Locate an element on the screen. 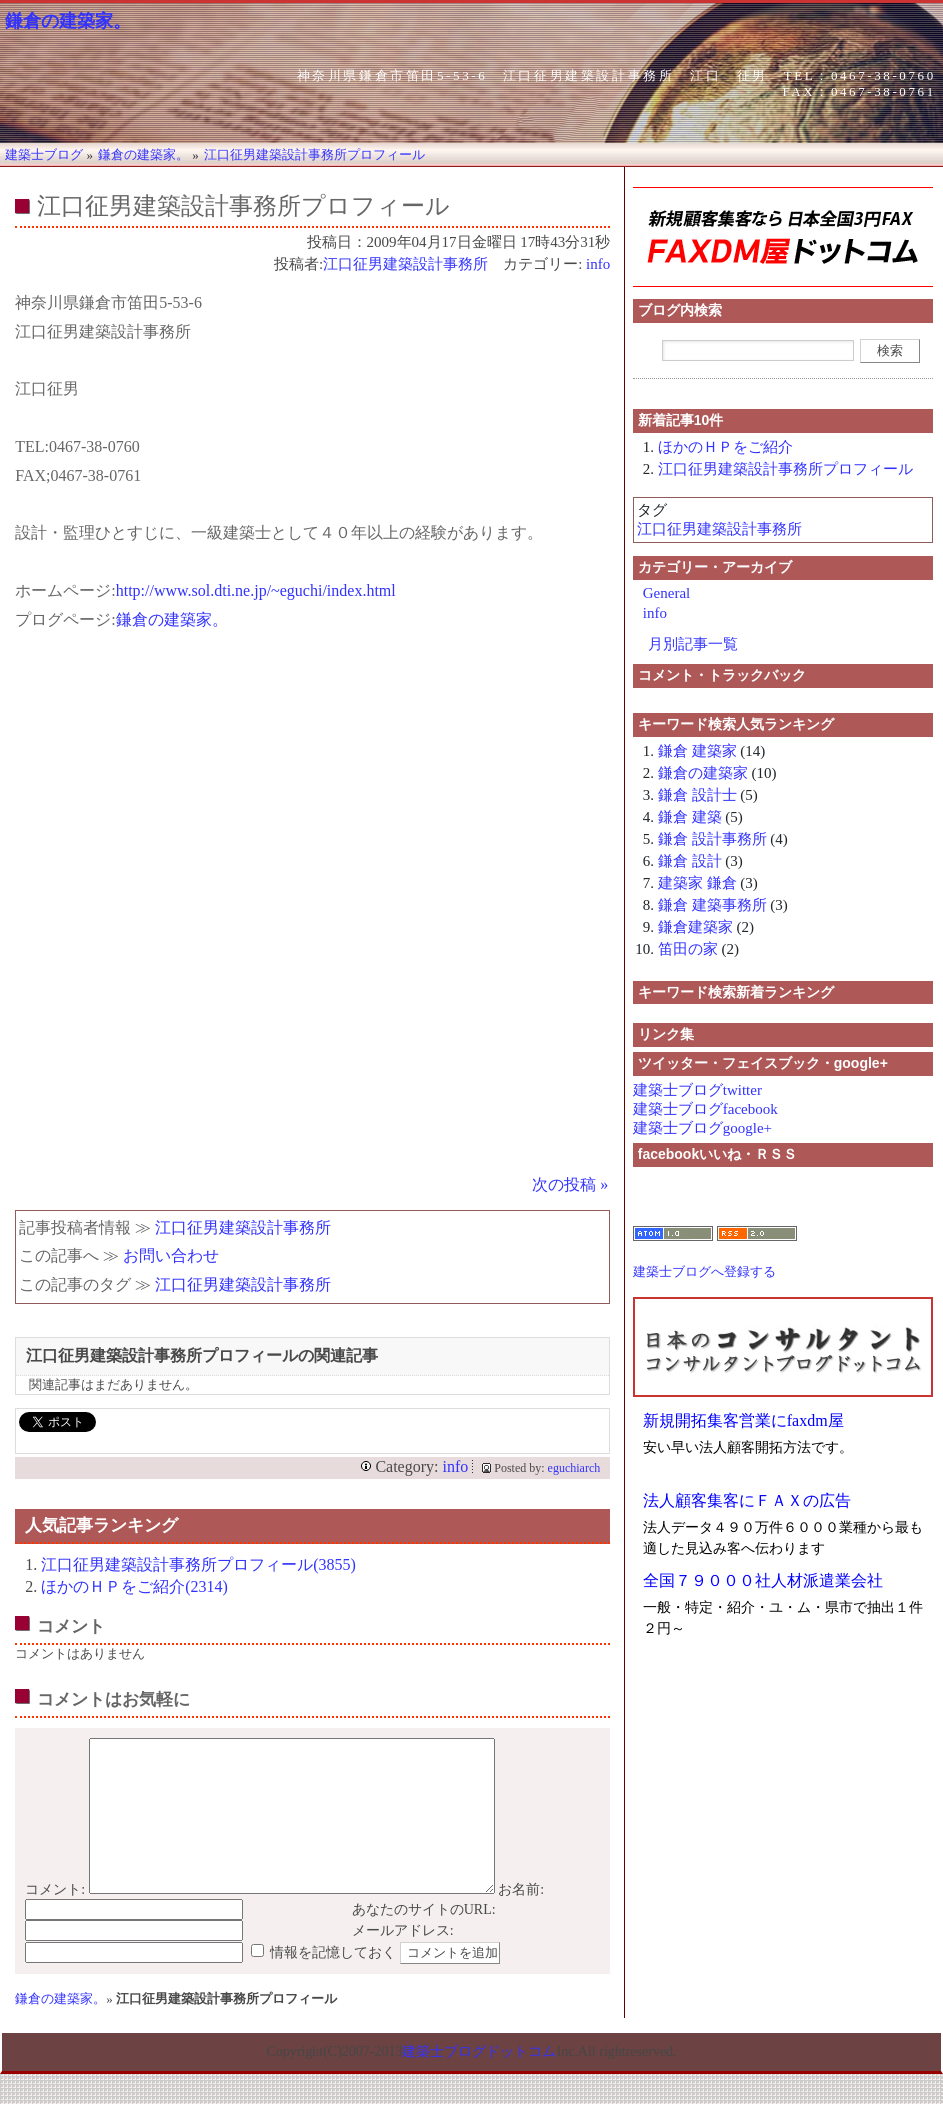  江口征男建築設計事務所 is located at coordinates (405, 264).